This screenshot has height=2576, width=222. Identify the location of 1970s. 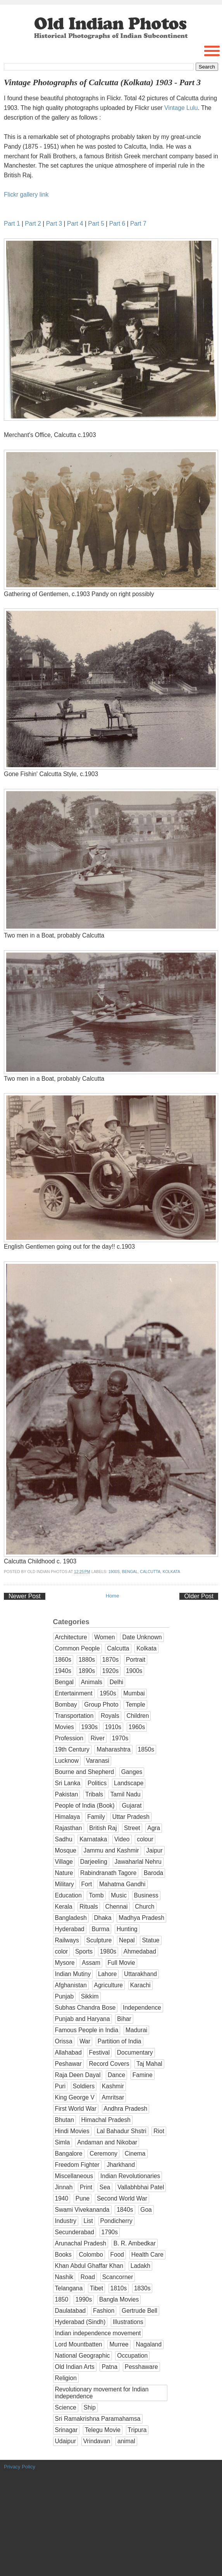
(120, 1738).